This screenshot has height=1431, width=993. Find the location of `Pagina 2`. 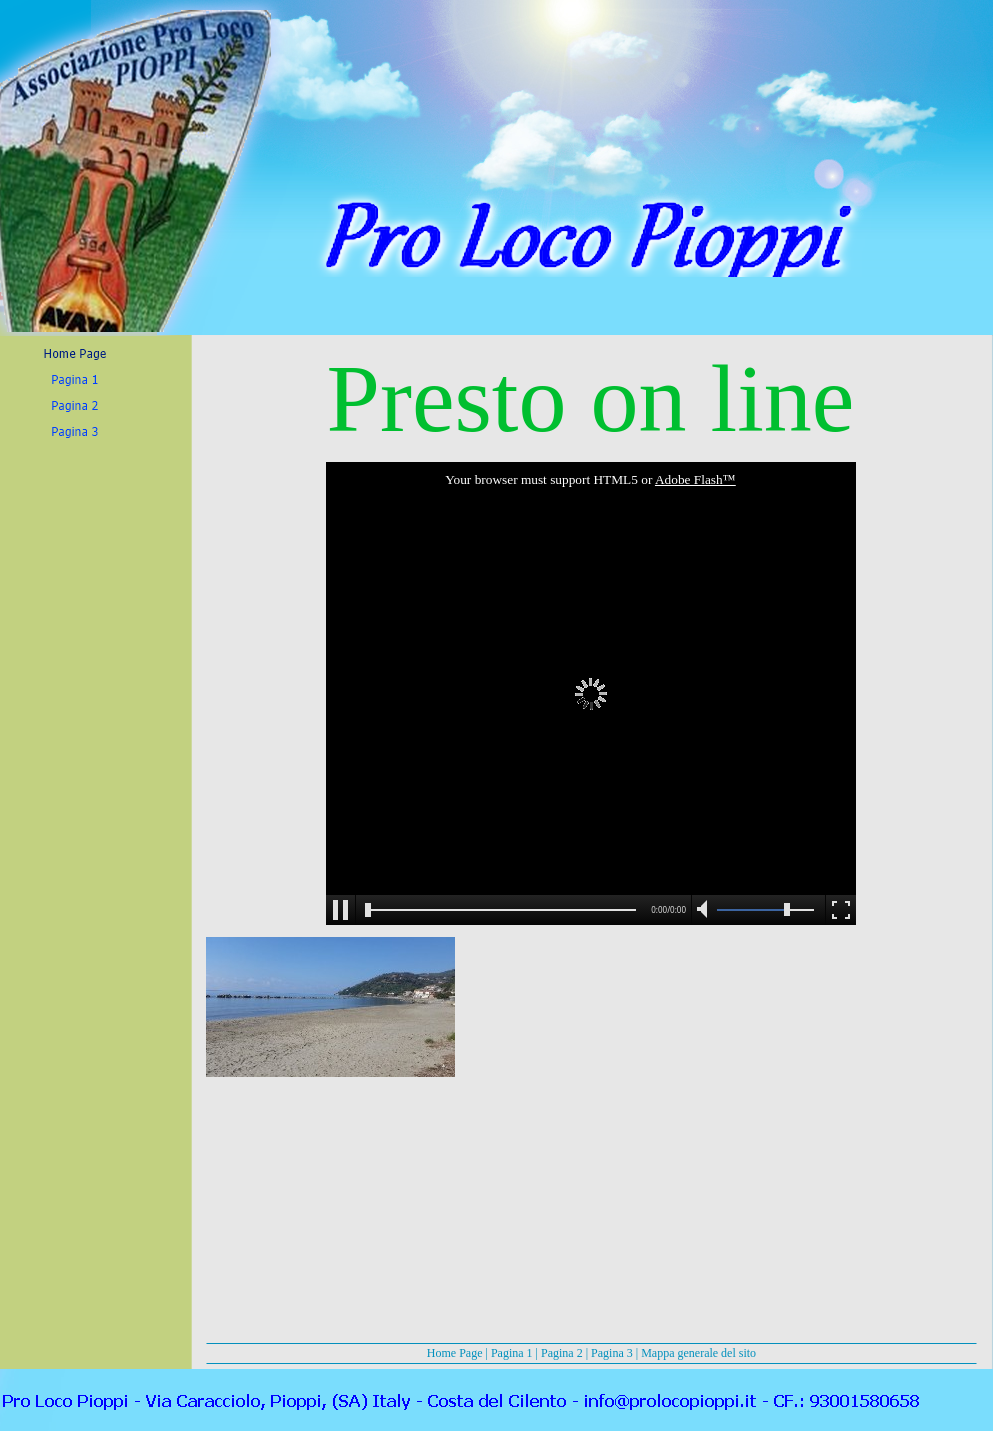

Pagina 2 is located at coordinates (562, 1353).